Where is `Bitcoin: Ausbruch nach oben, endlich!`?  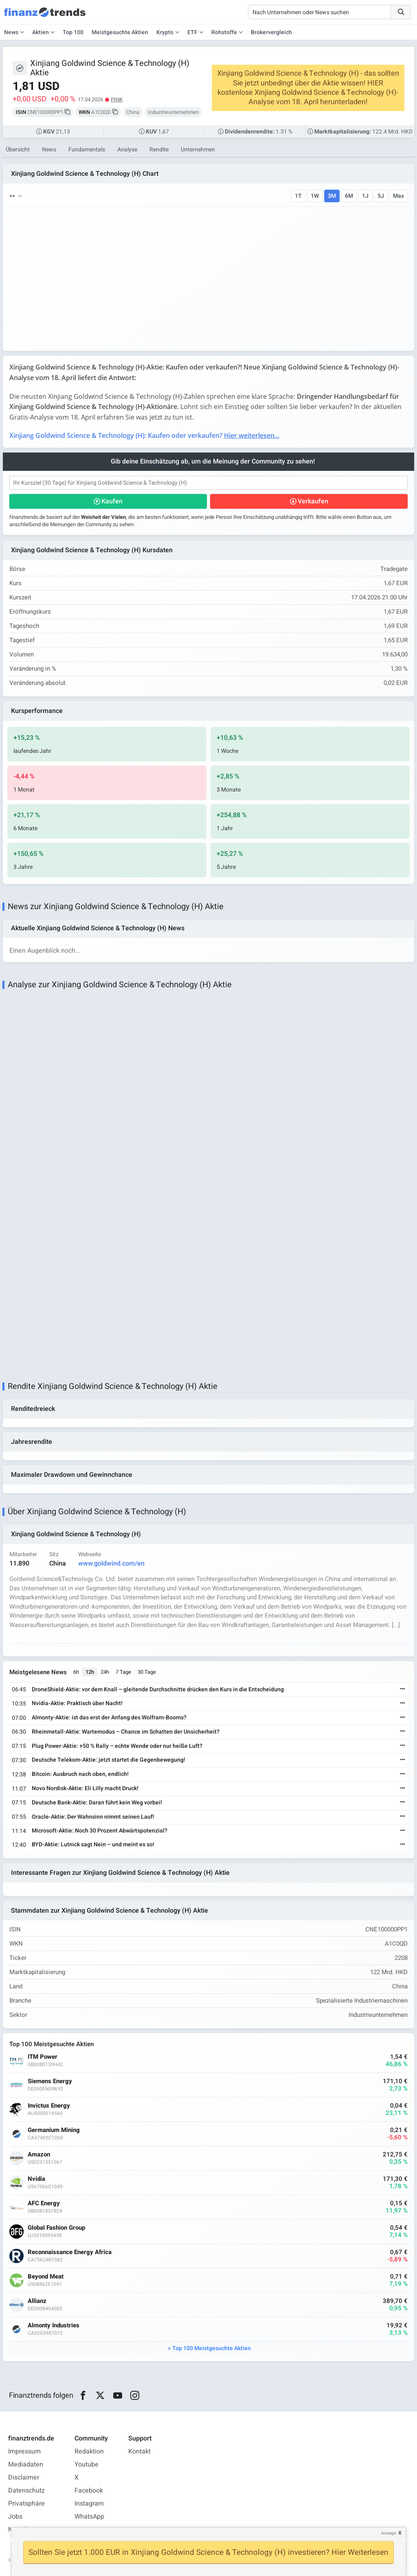 Bitcoin: Ausbruch nach oben, endlich! is located at coordinates (80, 1774).